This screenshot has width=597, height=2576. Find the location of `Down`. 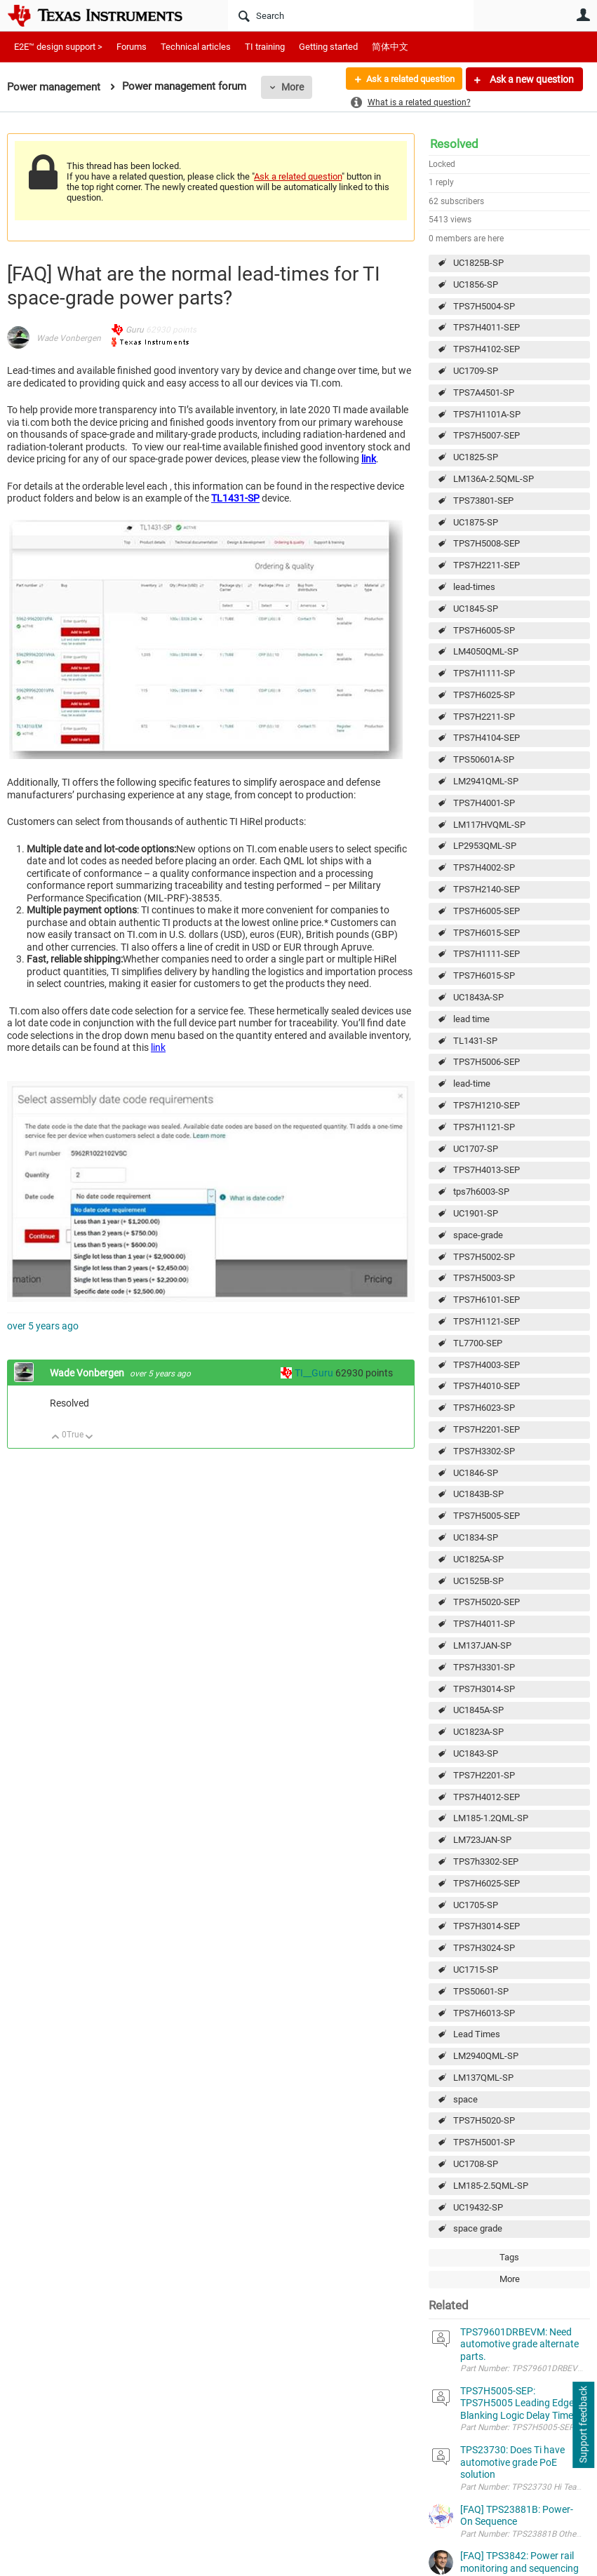

Down is located at coordinates (89, 1438).